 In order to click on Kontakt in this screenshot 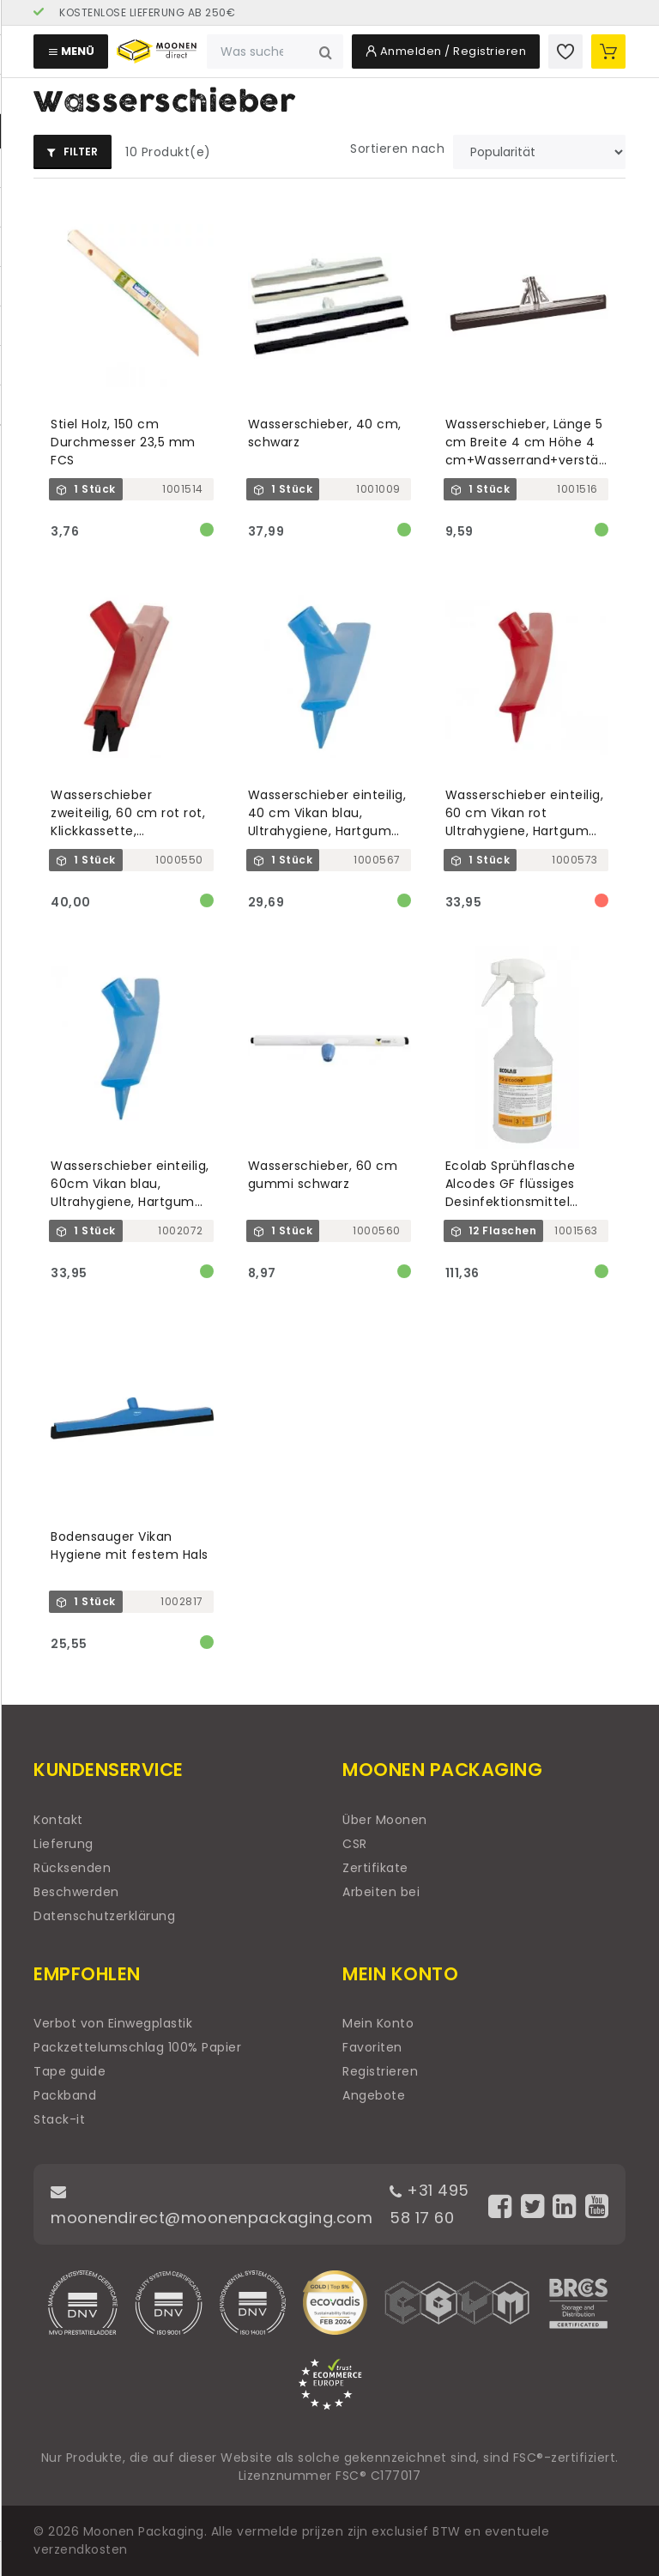, I will do `click(58, 1819)`.